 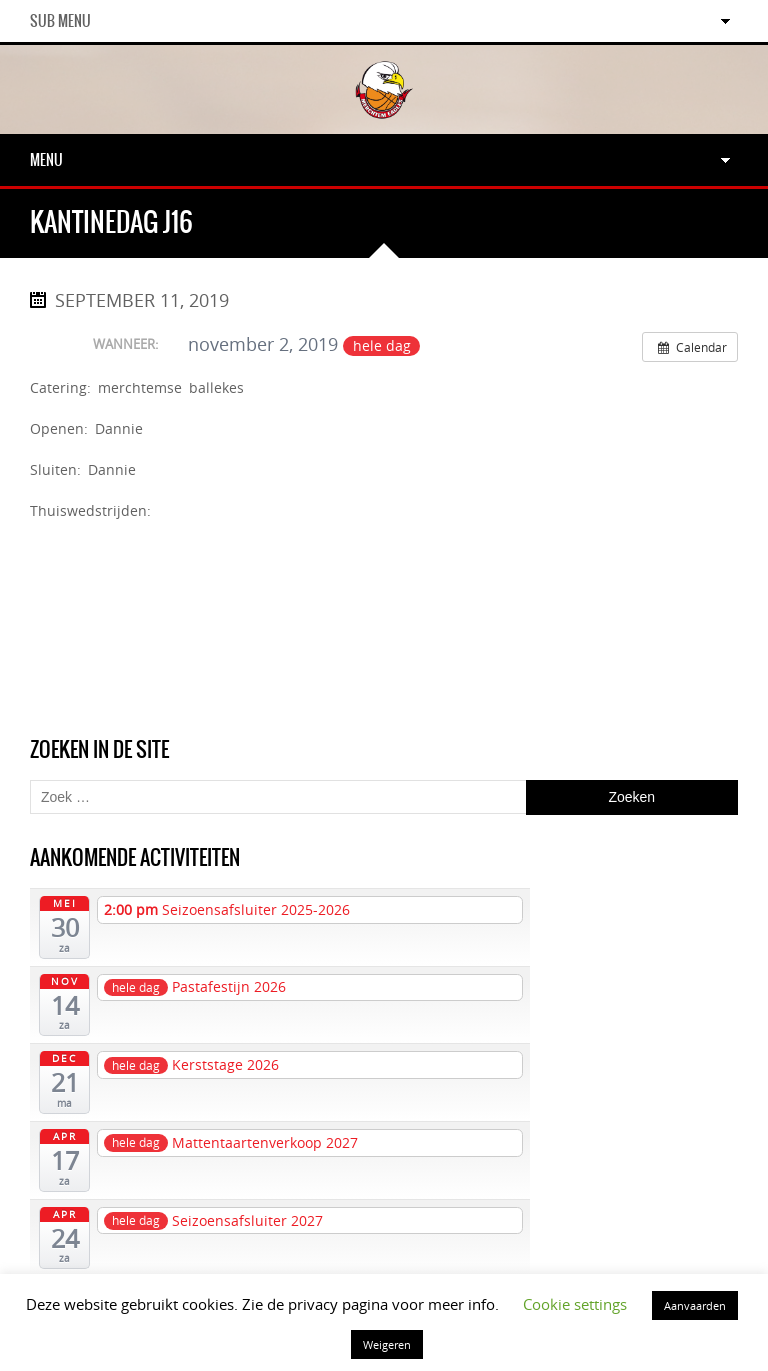 I want to click on Cookie settings [button], so click(x=575, y=1304).